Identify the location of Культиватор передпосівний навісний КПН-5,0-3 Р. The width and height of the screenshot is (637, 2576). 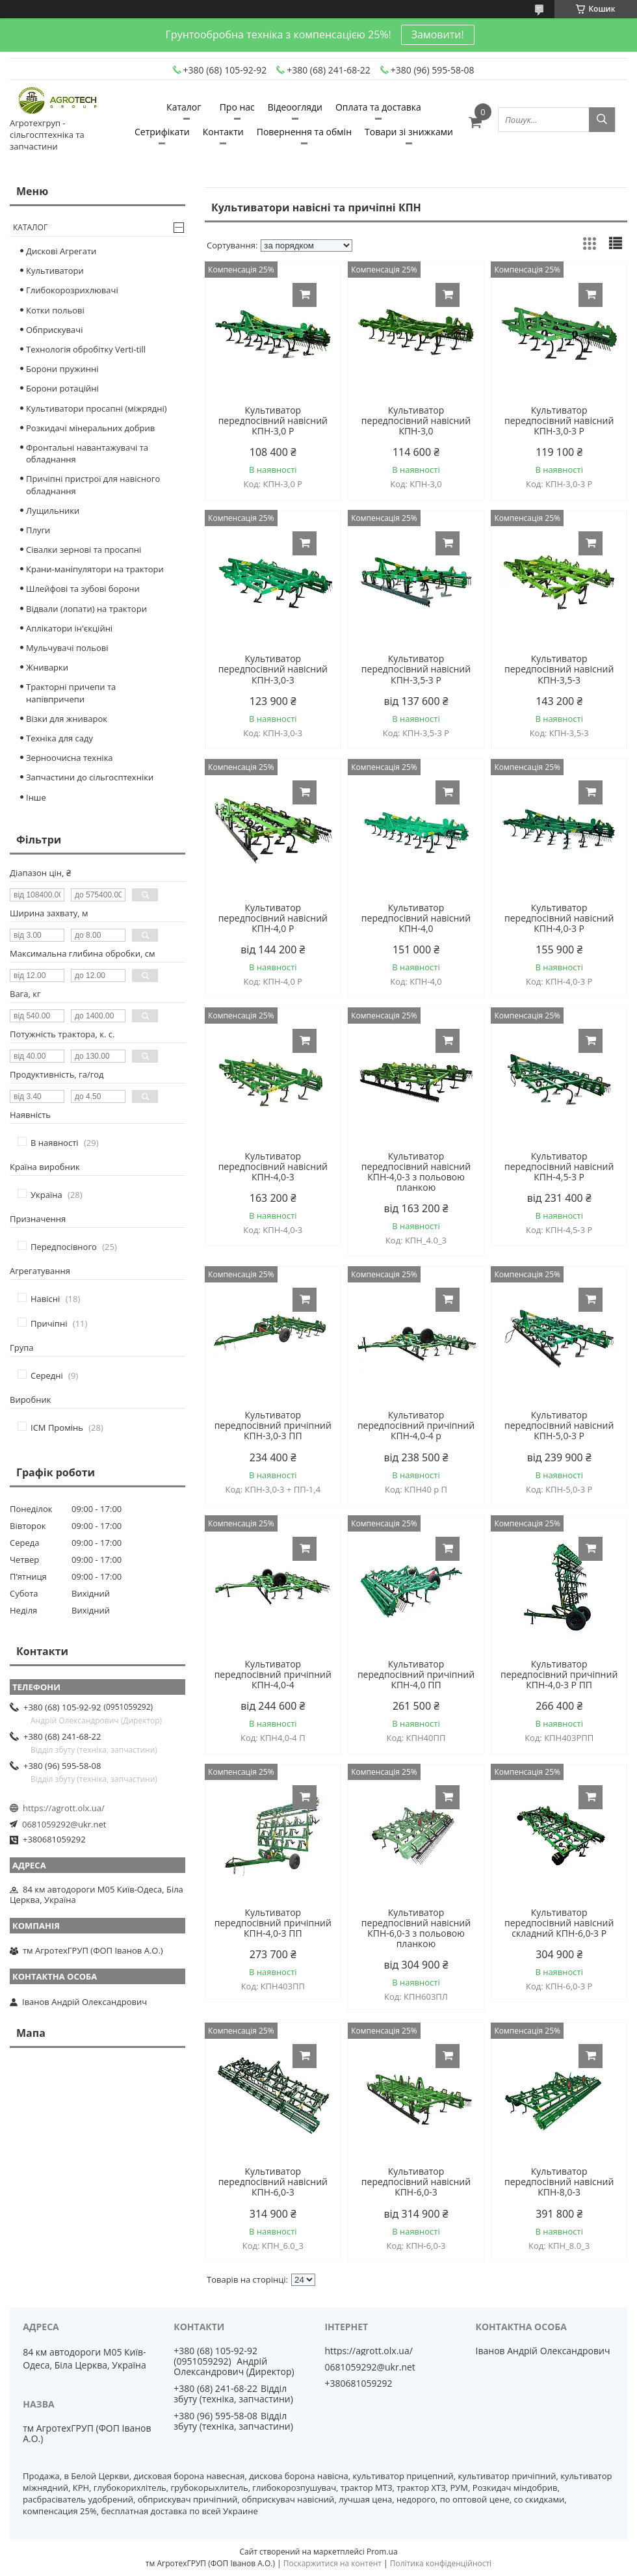
(559, 1425).